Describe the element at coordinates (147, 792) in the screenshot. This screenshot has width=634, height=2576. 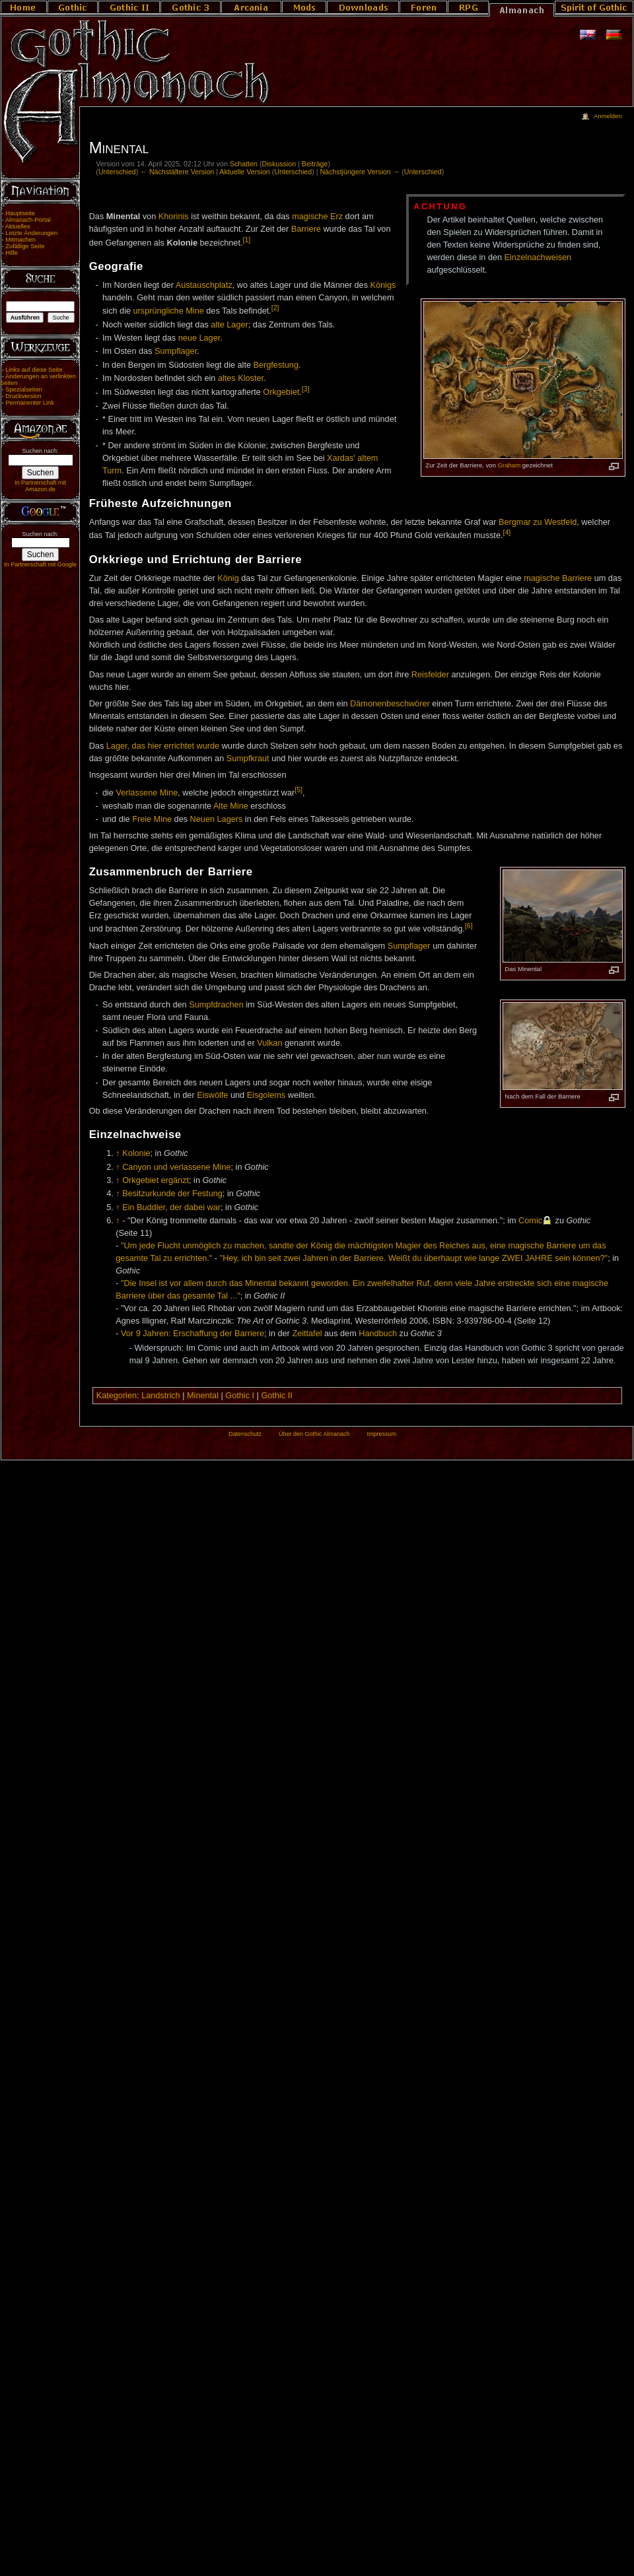
I see `Verlassene Mine` at that location.